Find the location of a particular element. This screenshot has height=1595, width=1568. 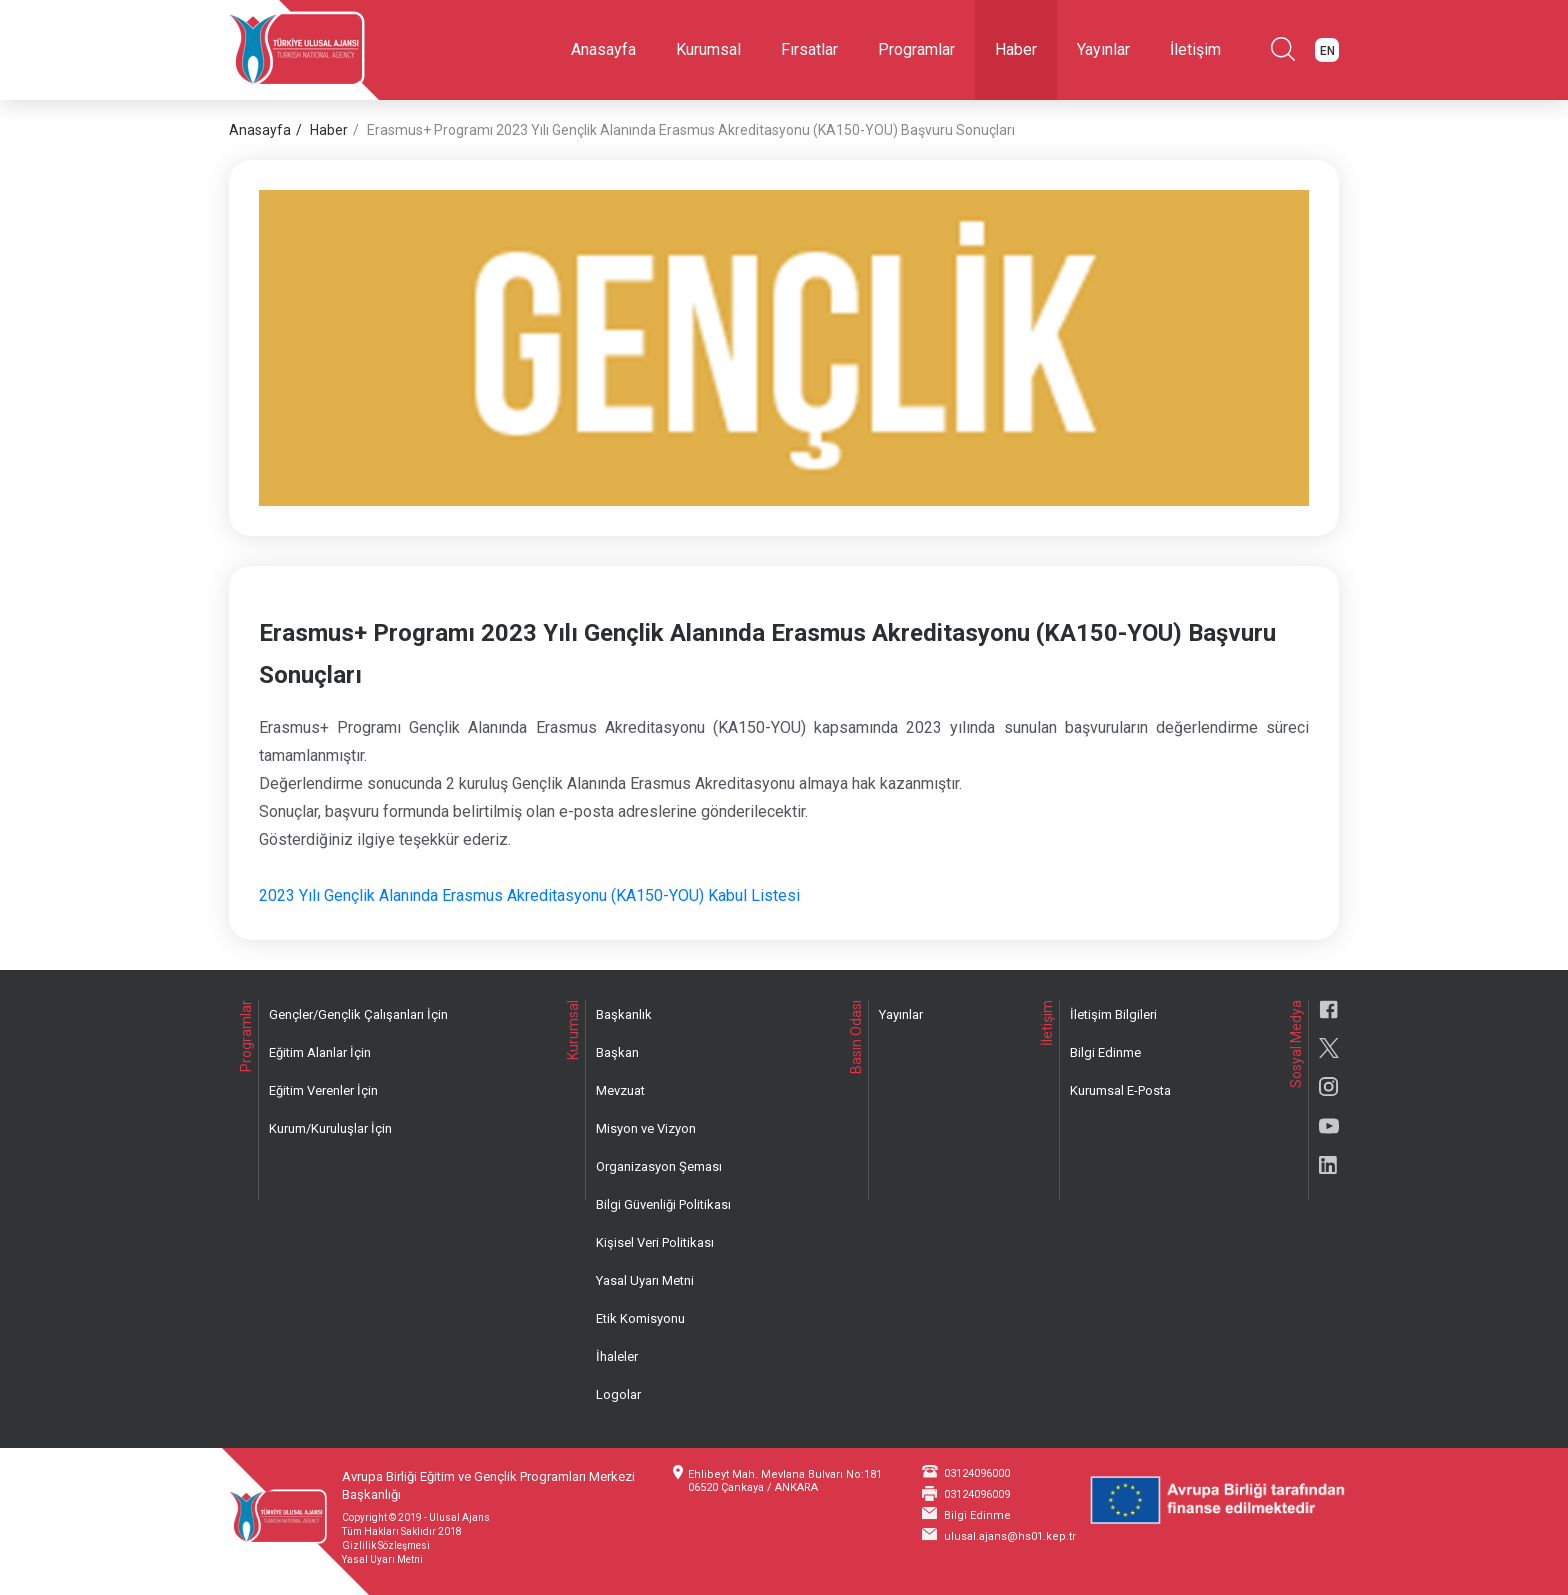

Kişisel Veri Politikası is located at coordinates (655, 1242).